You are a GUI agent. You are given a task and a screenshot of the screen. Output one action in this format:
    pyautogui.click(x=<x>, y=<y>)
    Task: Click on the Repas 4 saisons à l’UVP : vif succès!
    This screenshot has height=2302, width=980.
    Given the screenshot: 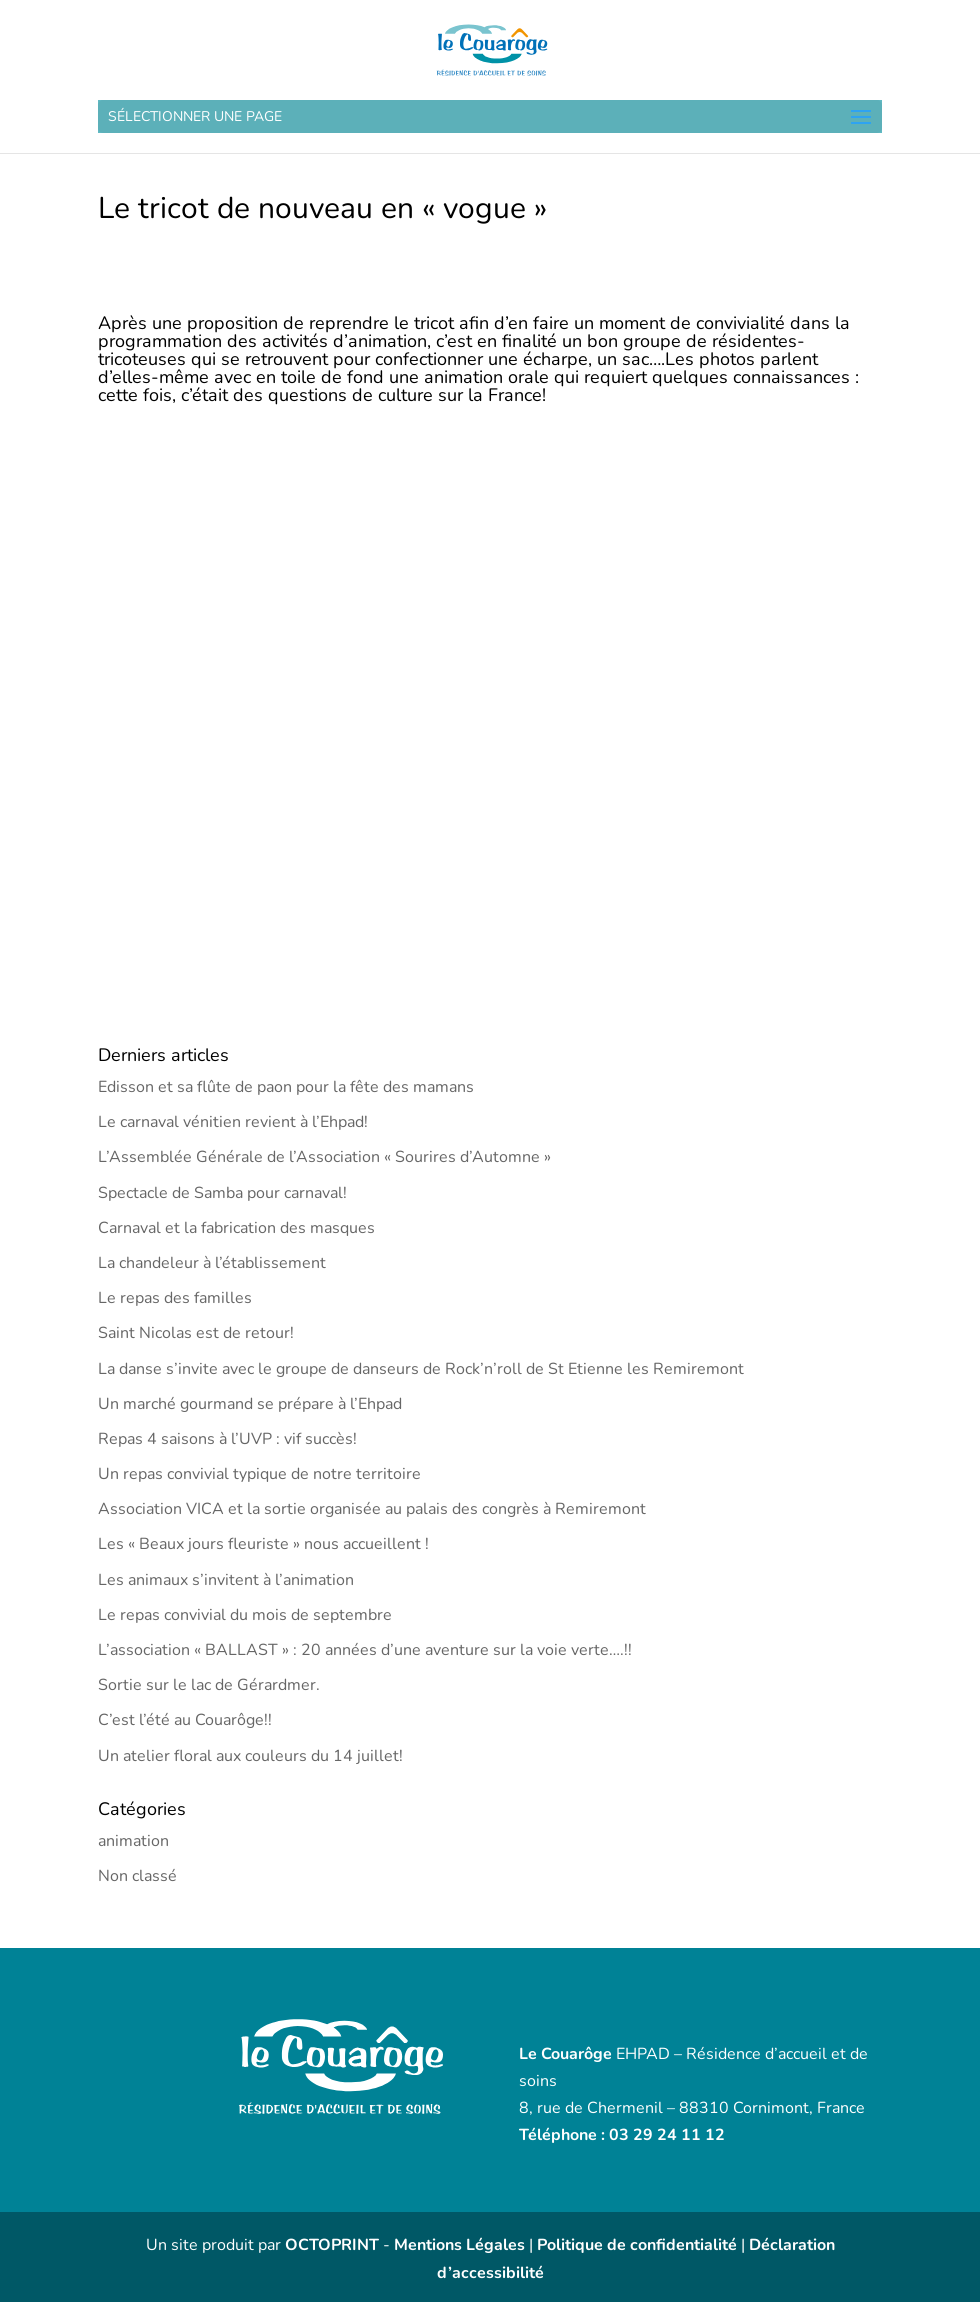 What is the action you would take?
    pyautogui.click(x=227, y=1439)
    